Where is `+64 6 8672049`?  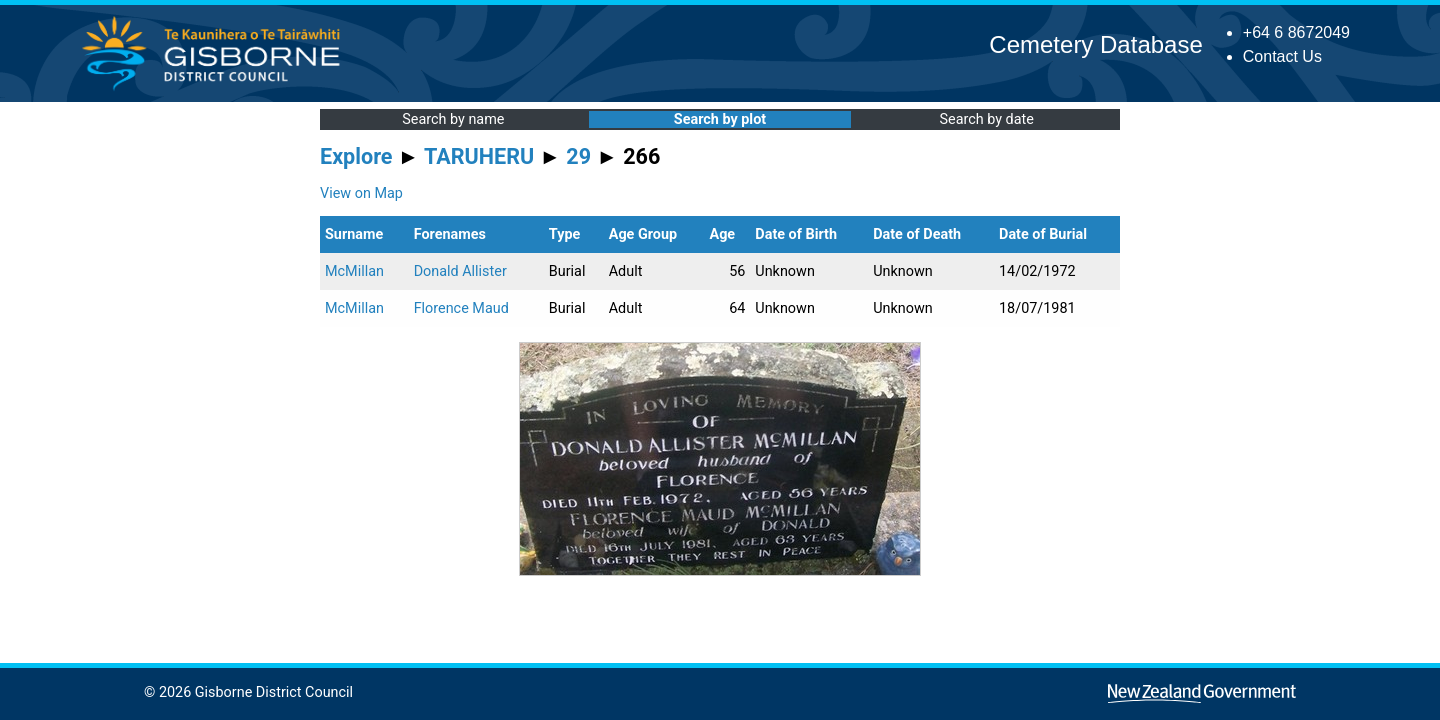 +64 6 8672049 is located at coordinates (1296, 32).